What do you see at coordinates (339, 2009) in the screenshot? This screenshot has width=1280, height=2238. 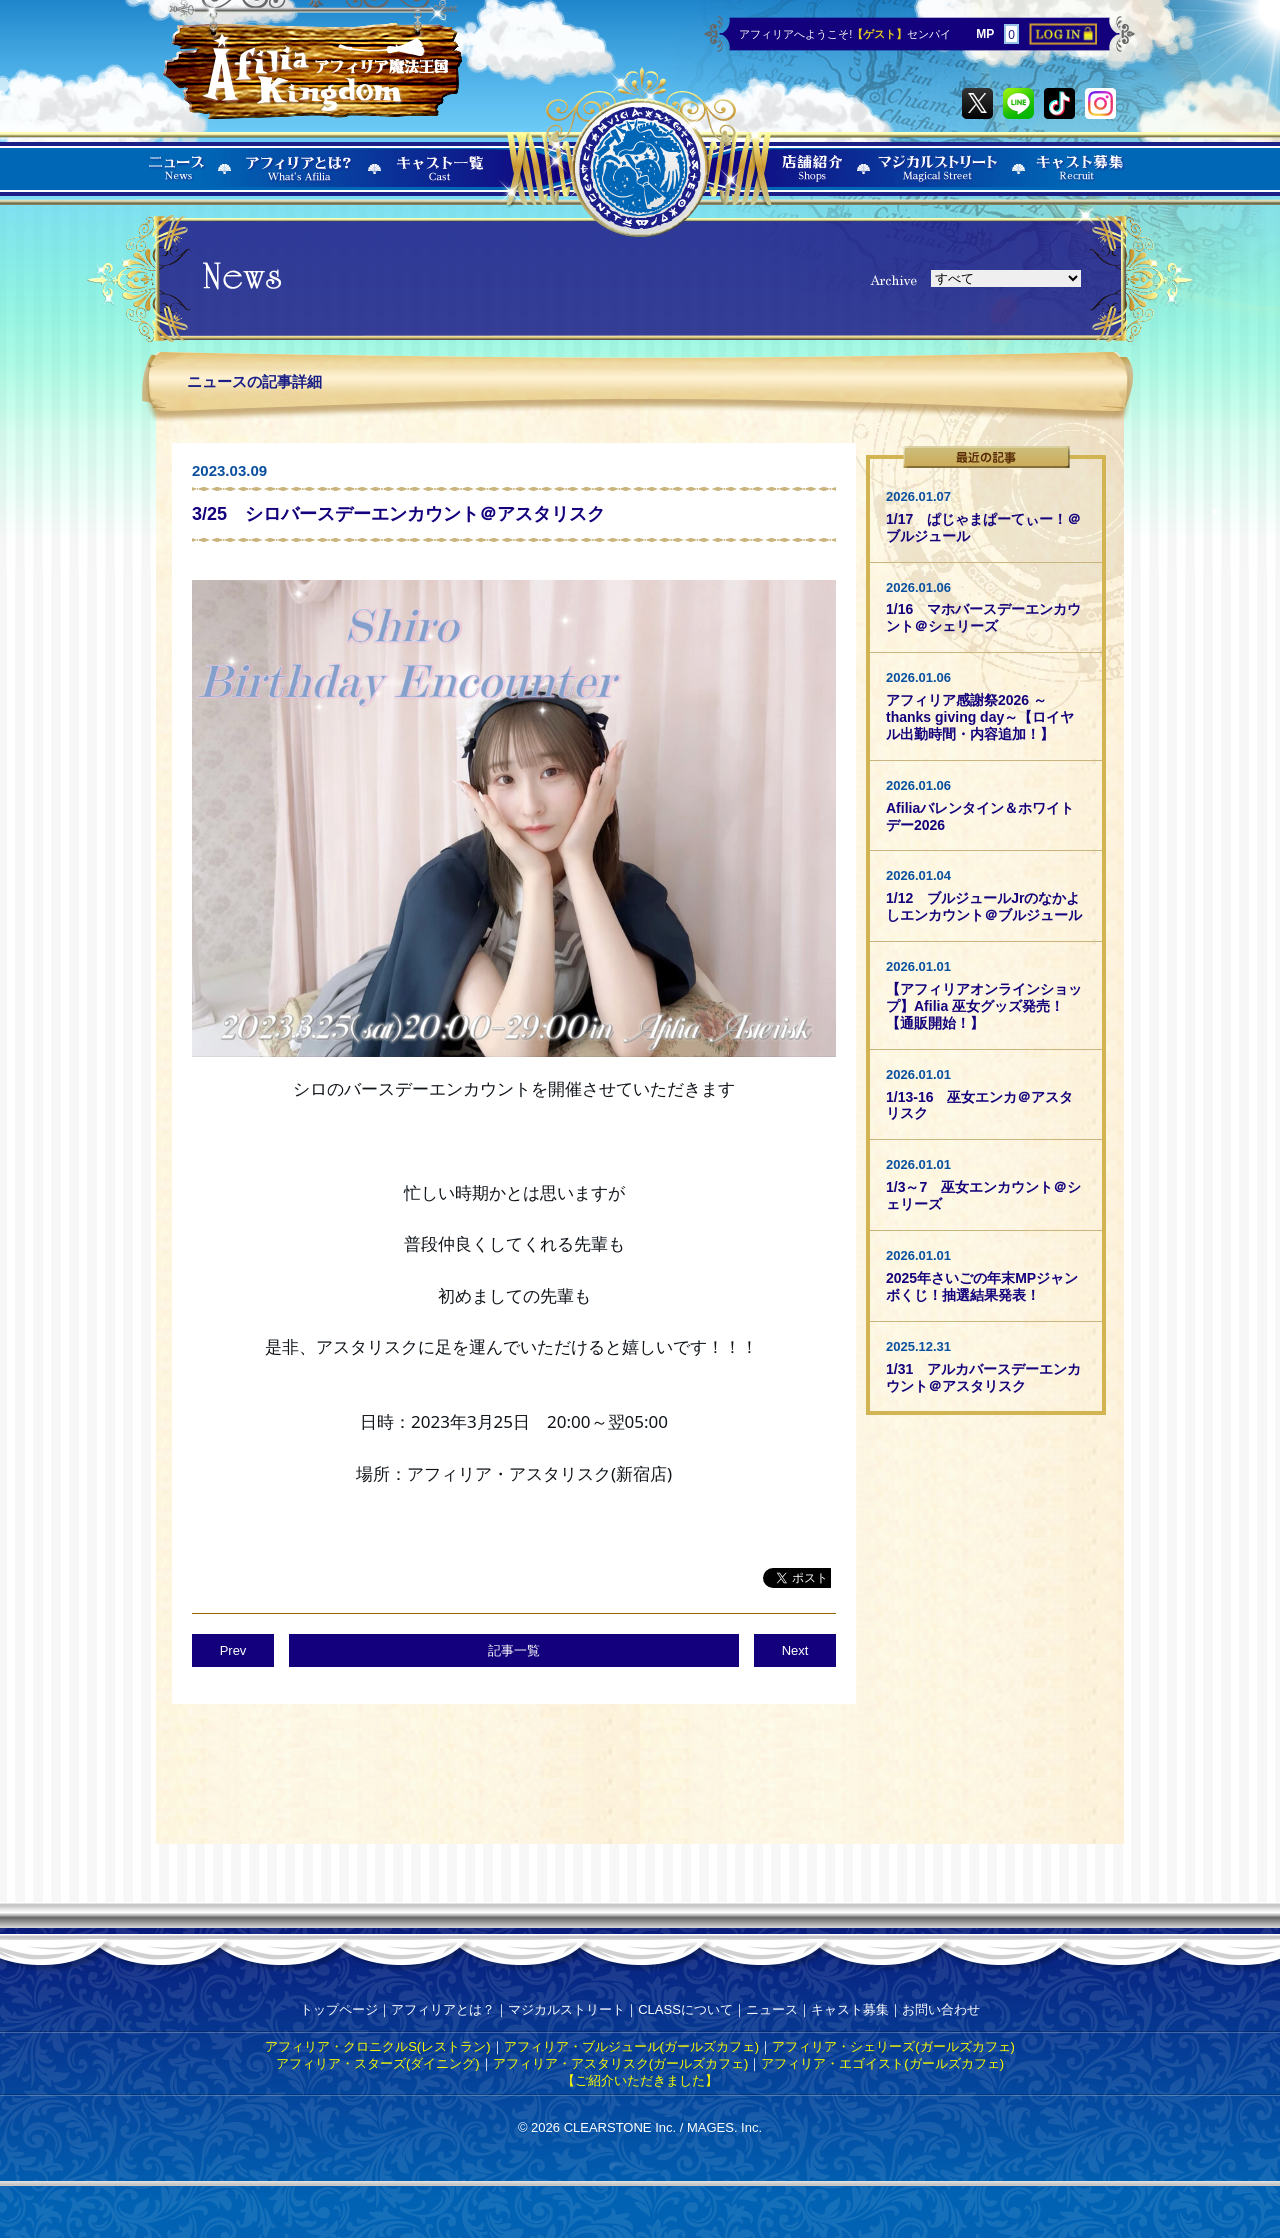 I see `トップページ` at bounding box center [339, 2009].